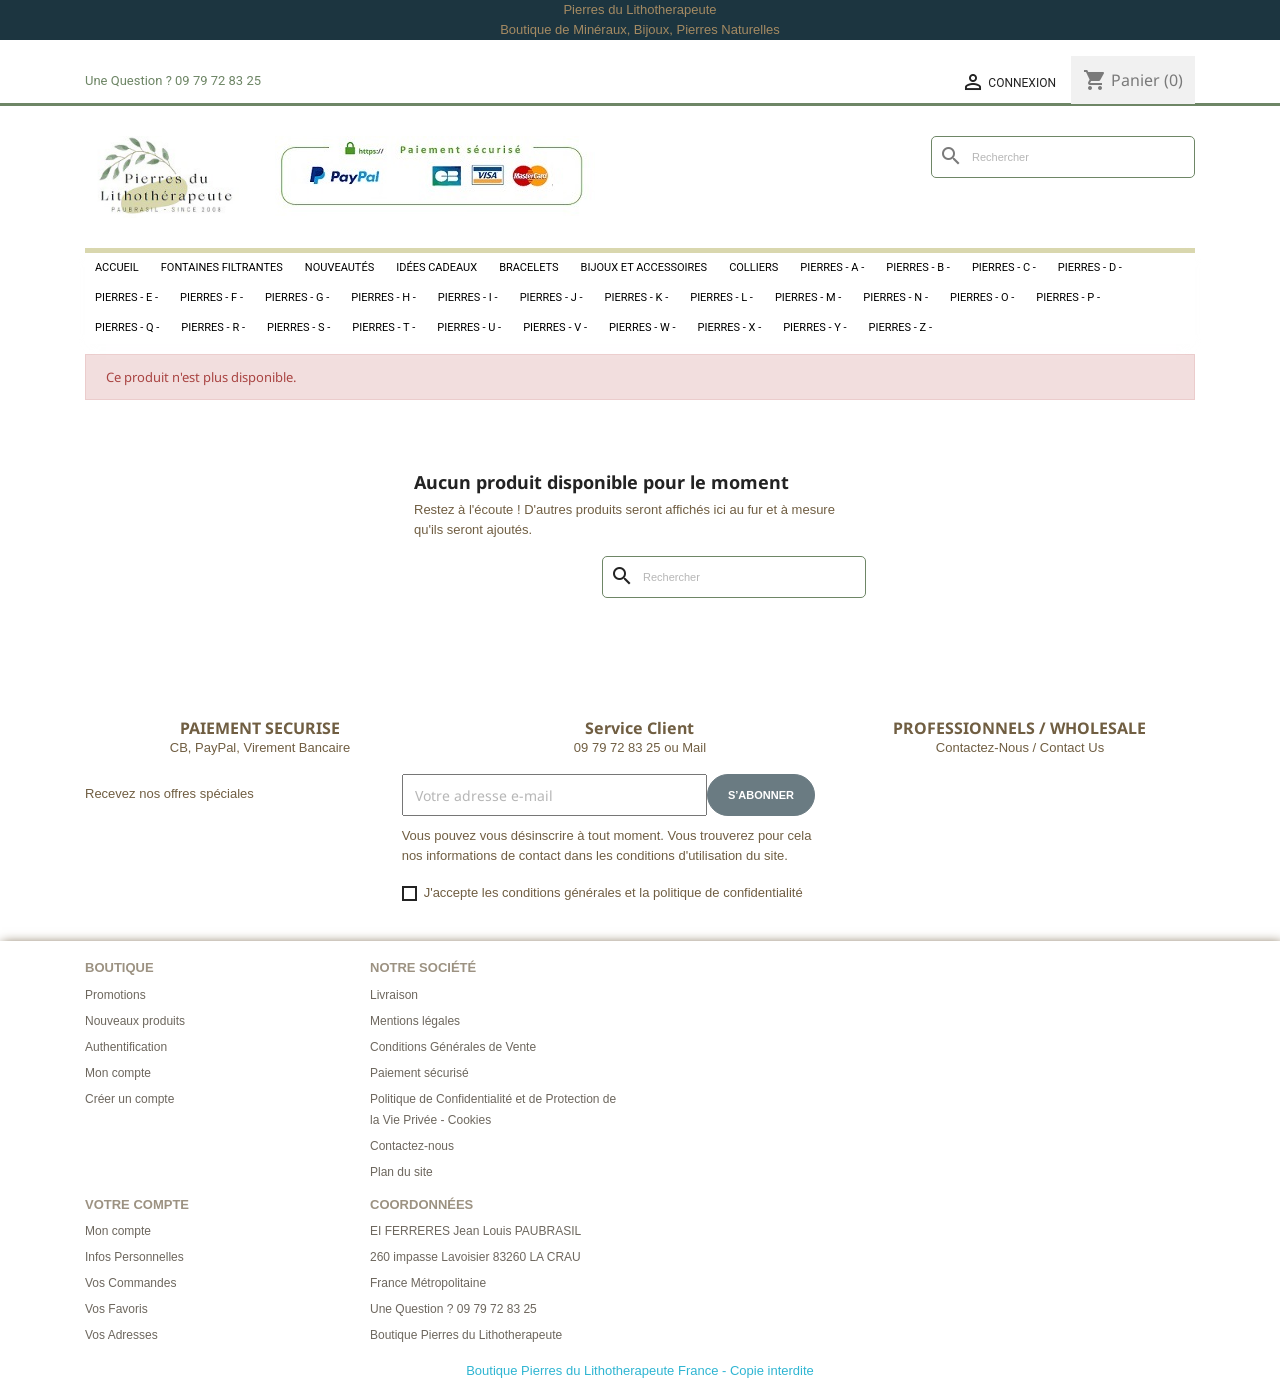  I want to click on Vos Commandes, so click(130, 1283).